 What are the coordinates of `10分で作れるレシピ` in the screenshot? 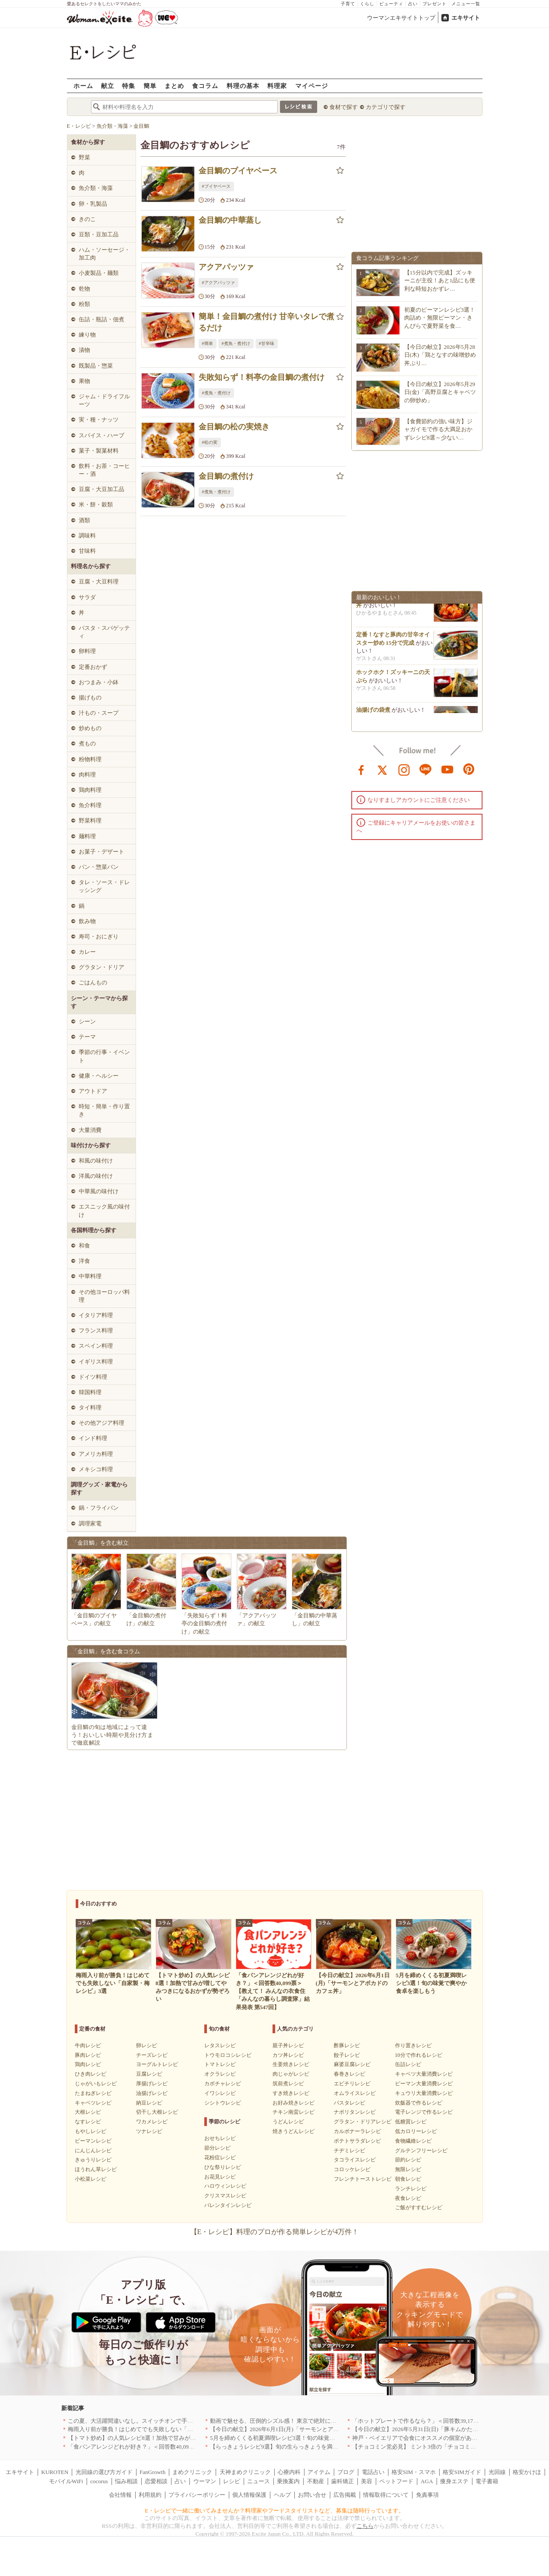 It's located at (418, 2055).